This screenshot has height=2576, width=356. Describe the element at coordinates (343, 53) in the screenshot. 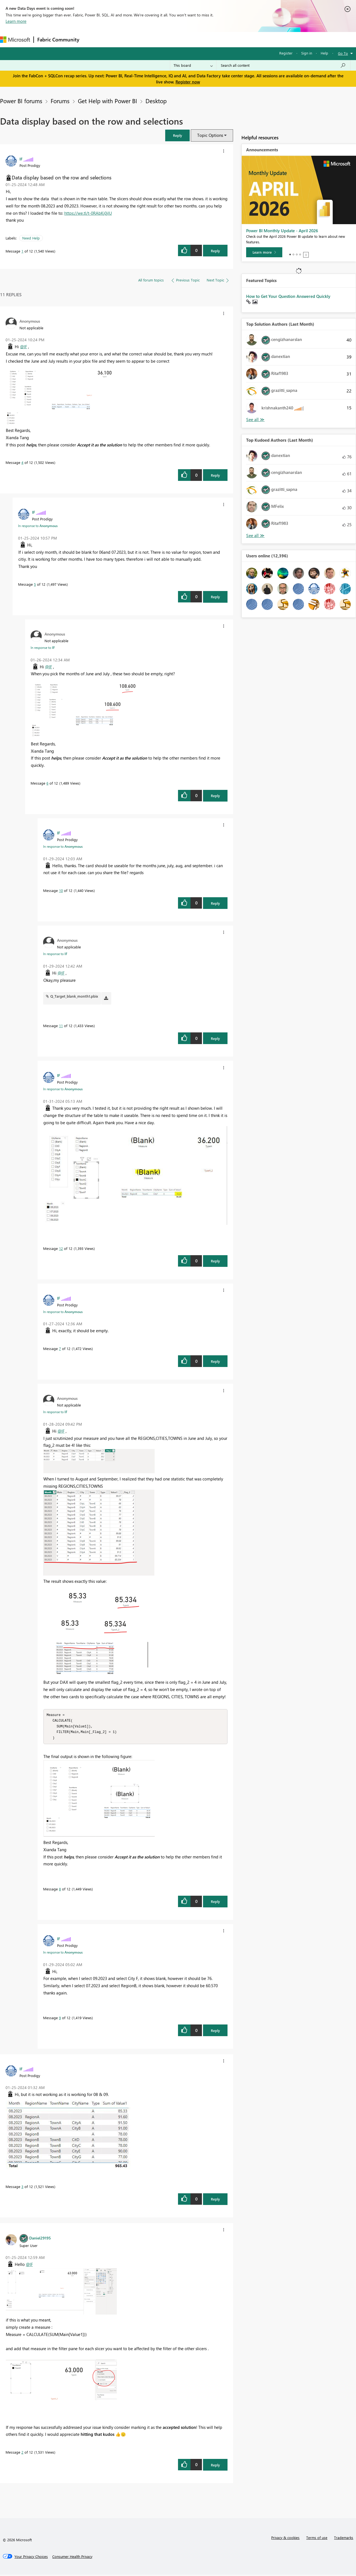

I see `Go To [button]` at that location.